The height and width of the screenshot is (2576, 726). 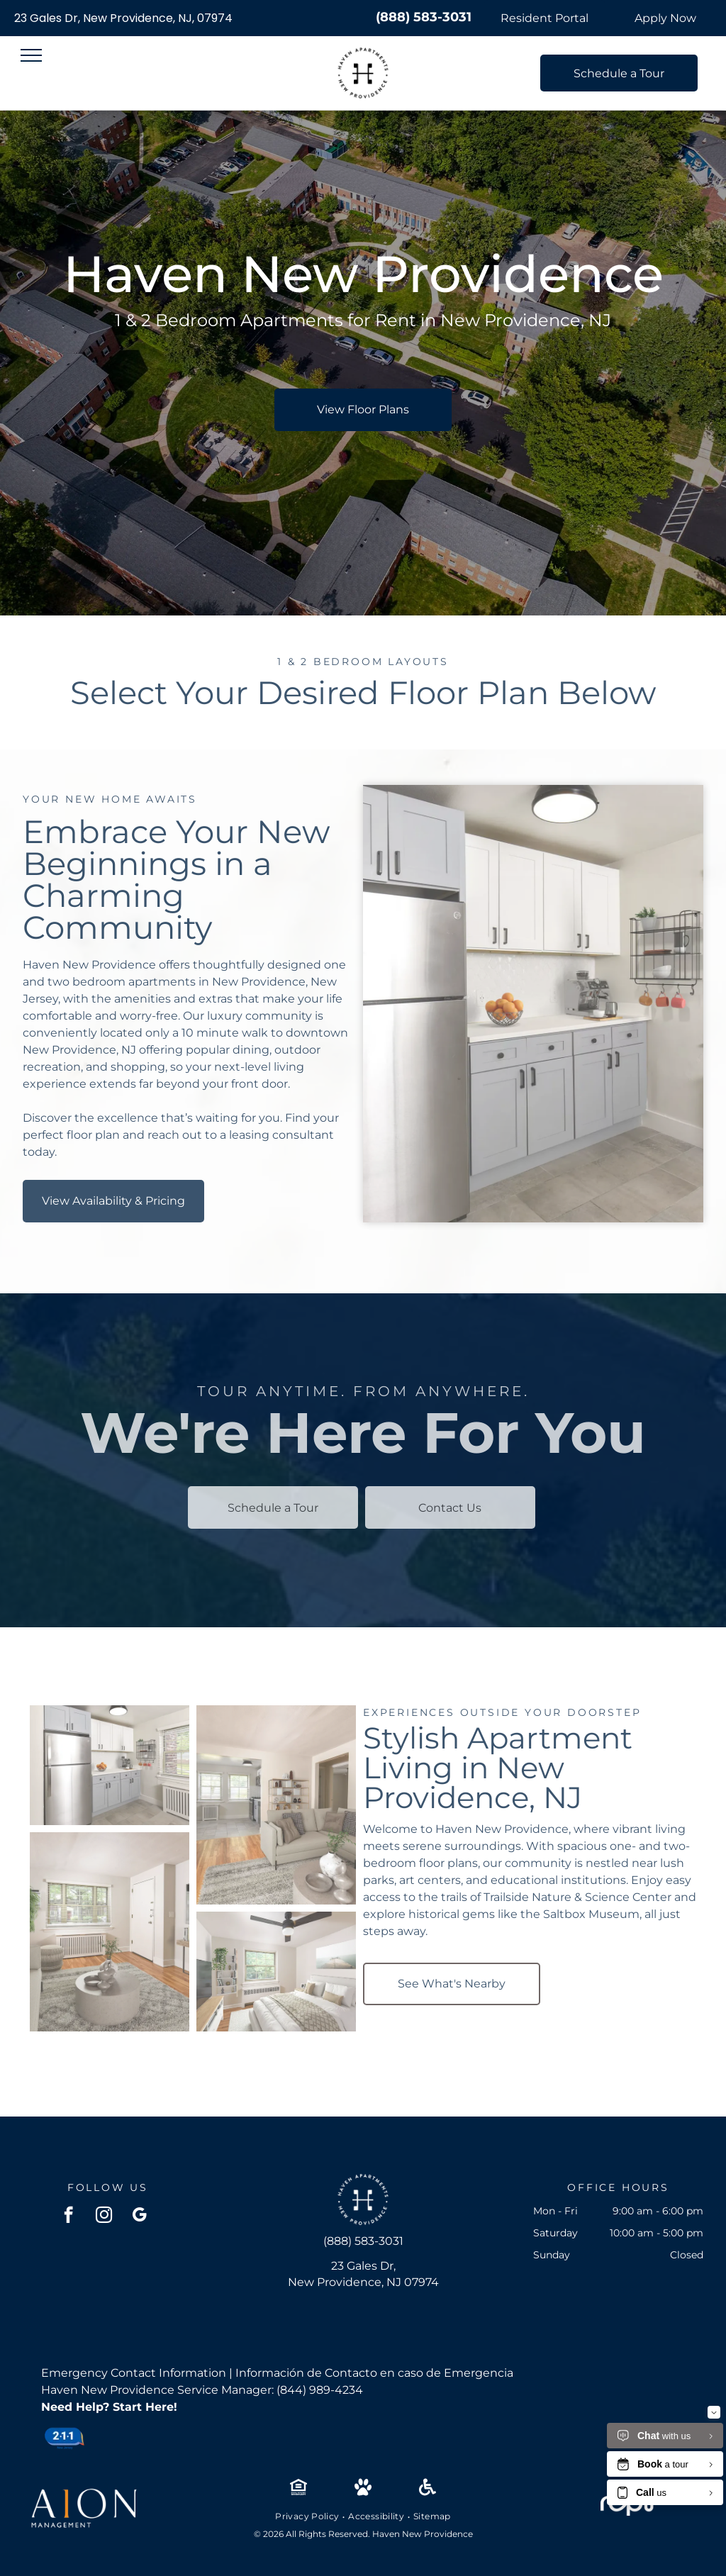 What do you see at coordinates (68, 2216) in the screenshot?
I see `[facebook]` at bounding box center [68, 2216].